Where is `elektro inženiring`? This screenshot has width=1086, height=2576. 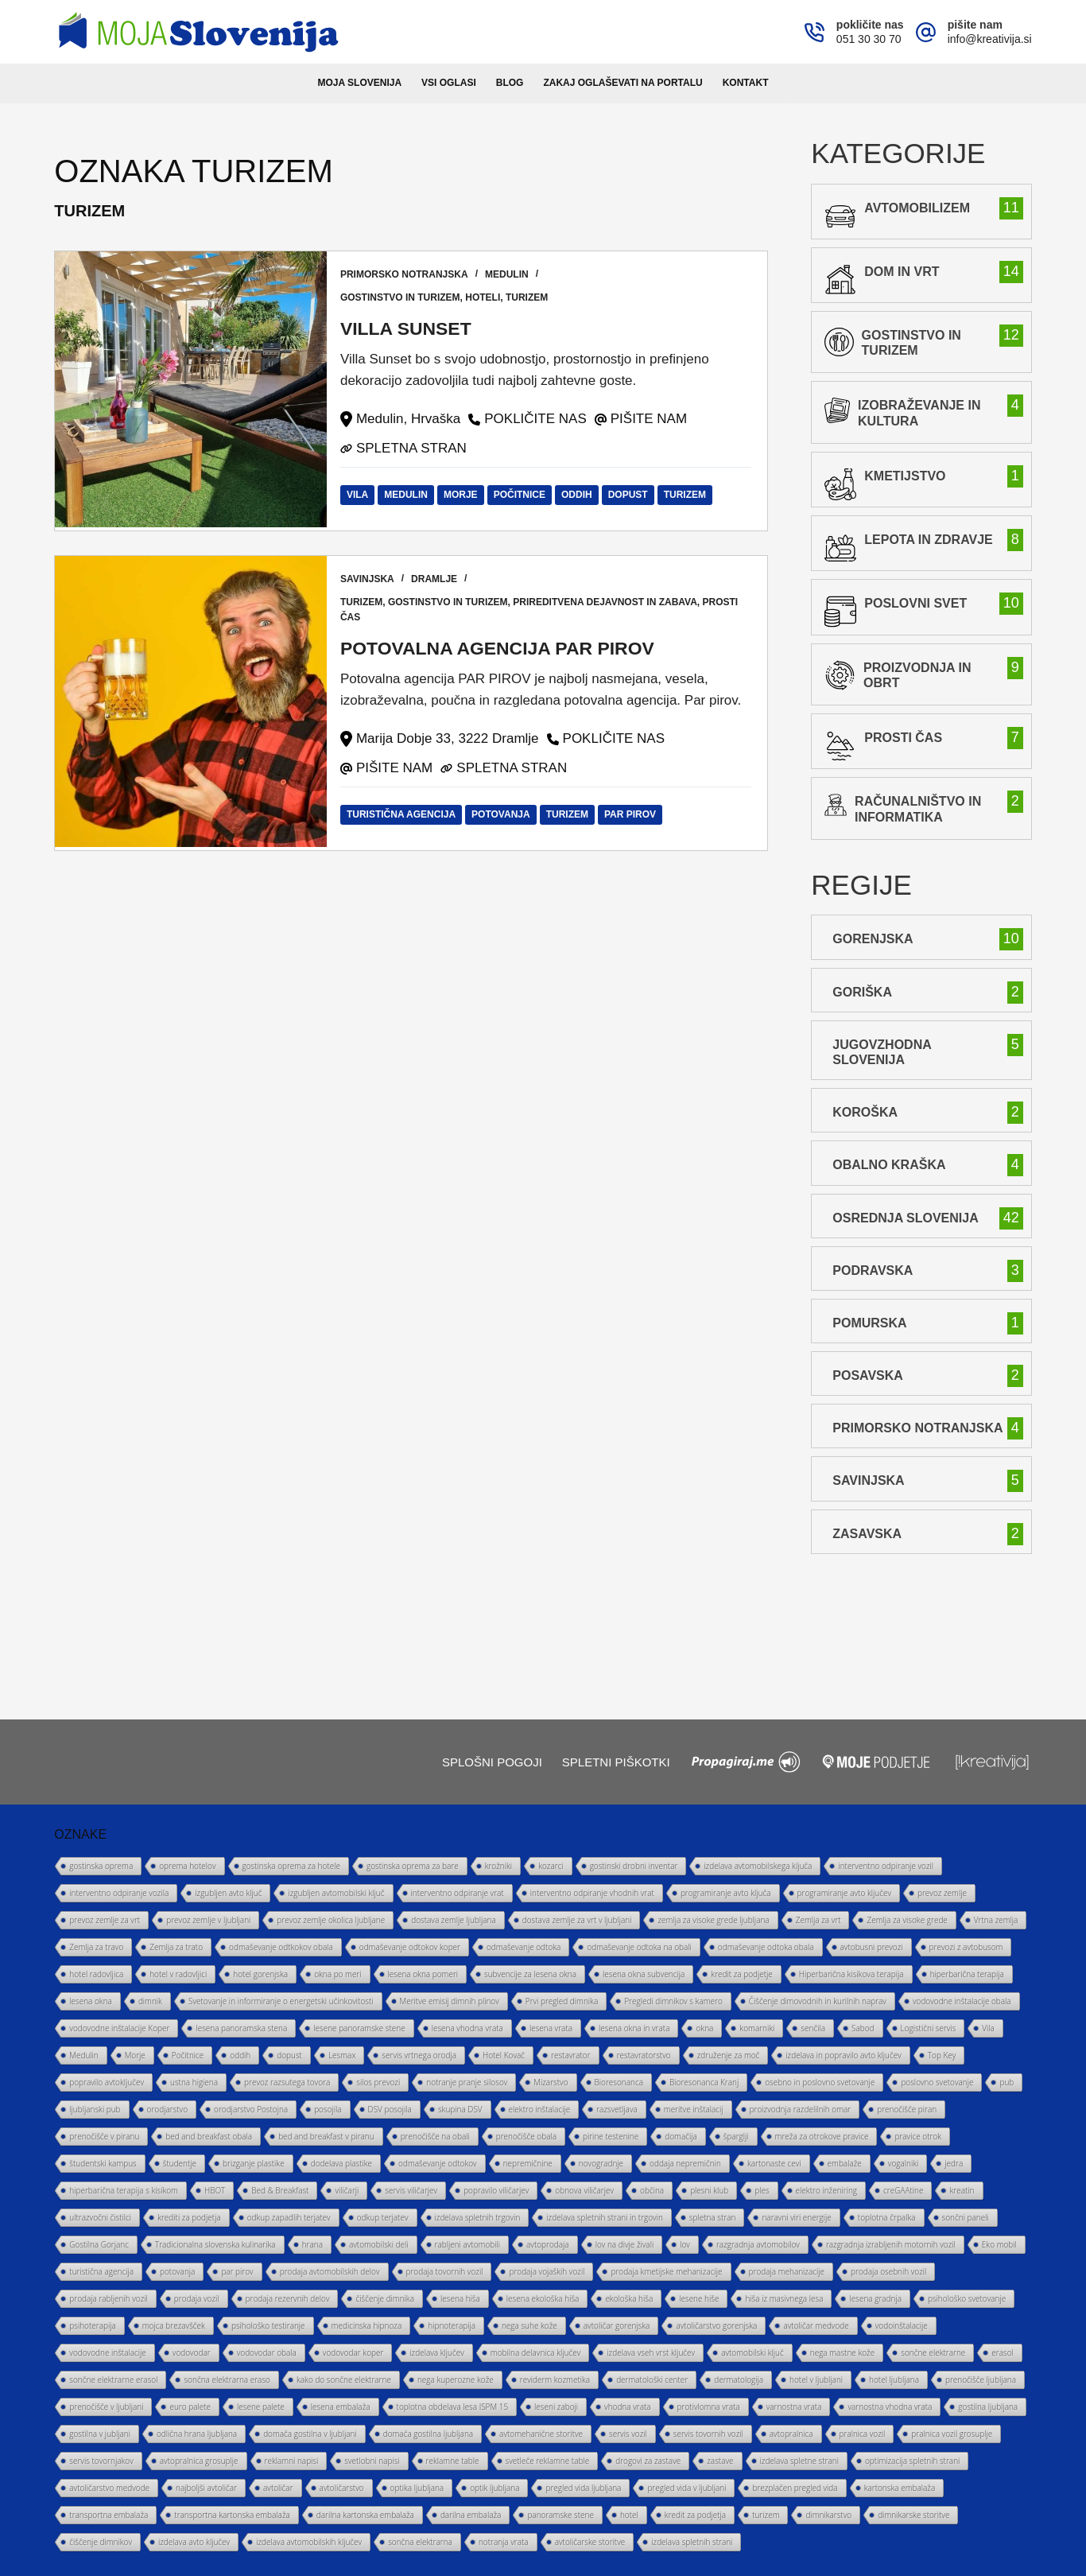 elektro inženiring is located at coordinates (826, 2190).